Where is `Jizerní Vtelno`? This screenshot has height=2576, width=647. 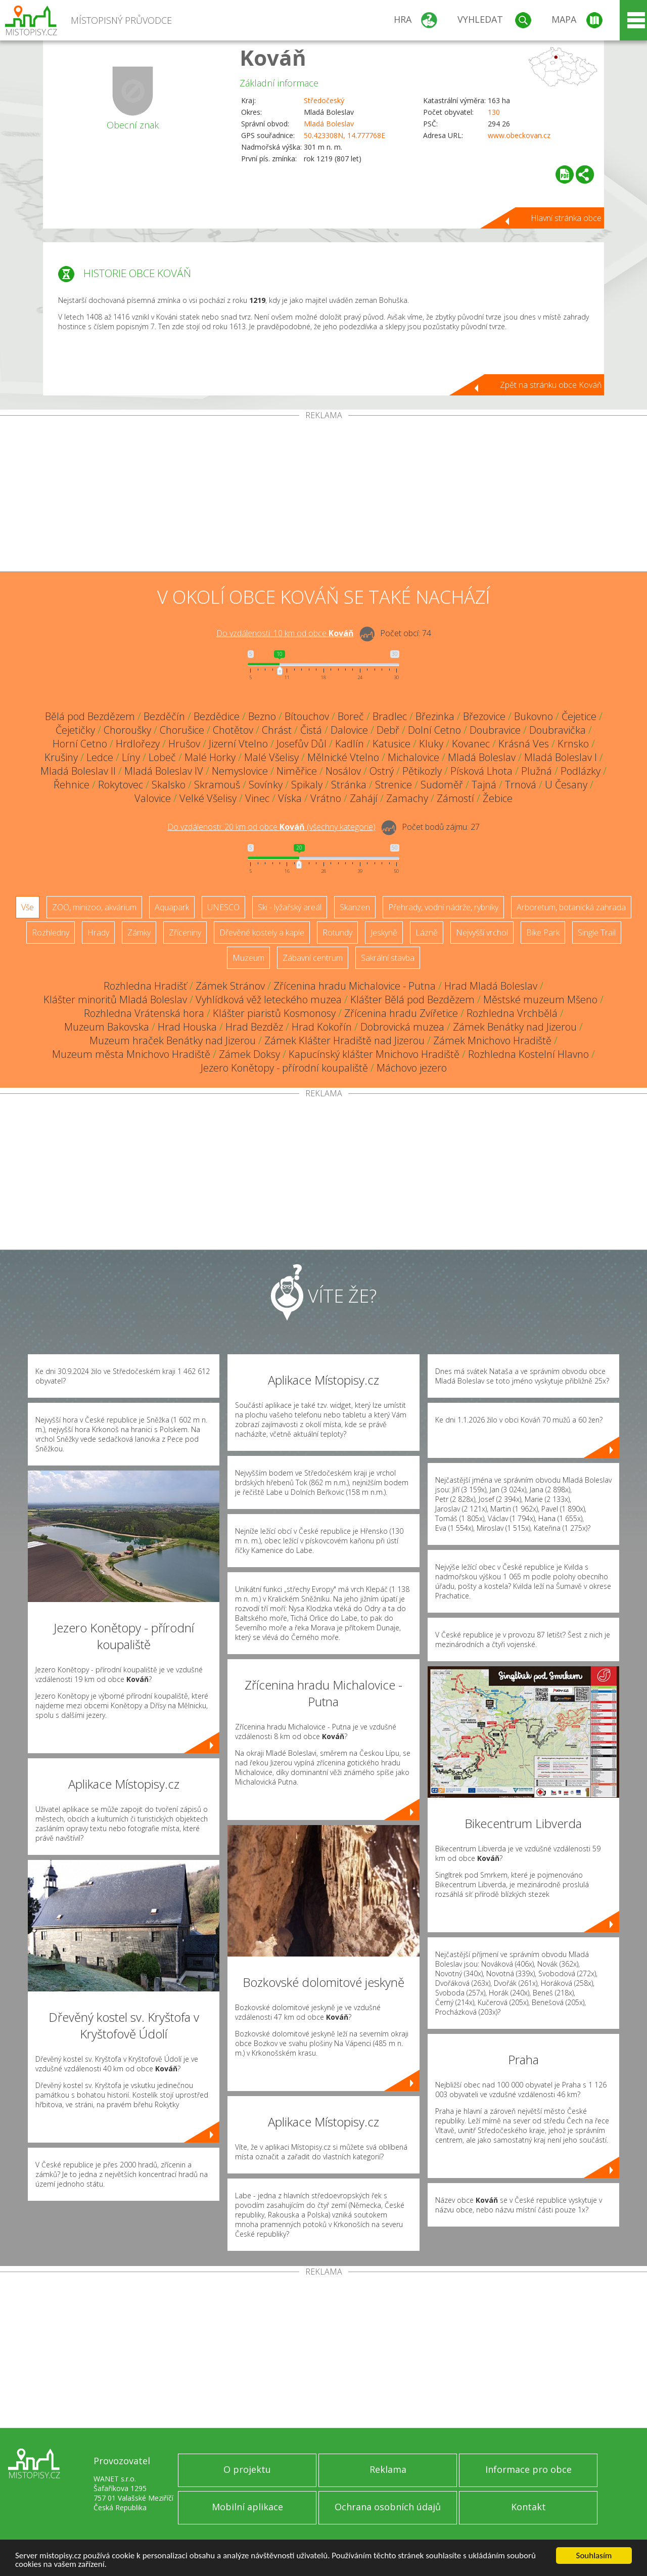
Jizerní Vtelno is located at coordinates (238, 743).